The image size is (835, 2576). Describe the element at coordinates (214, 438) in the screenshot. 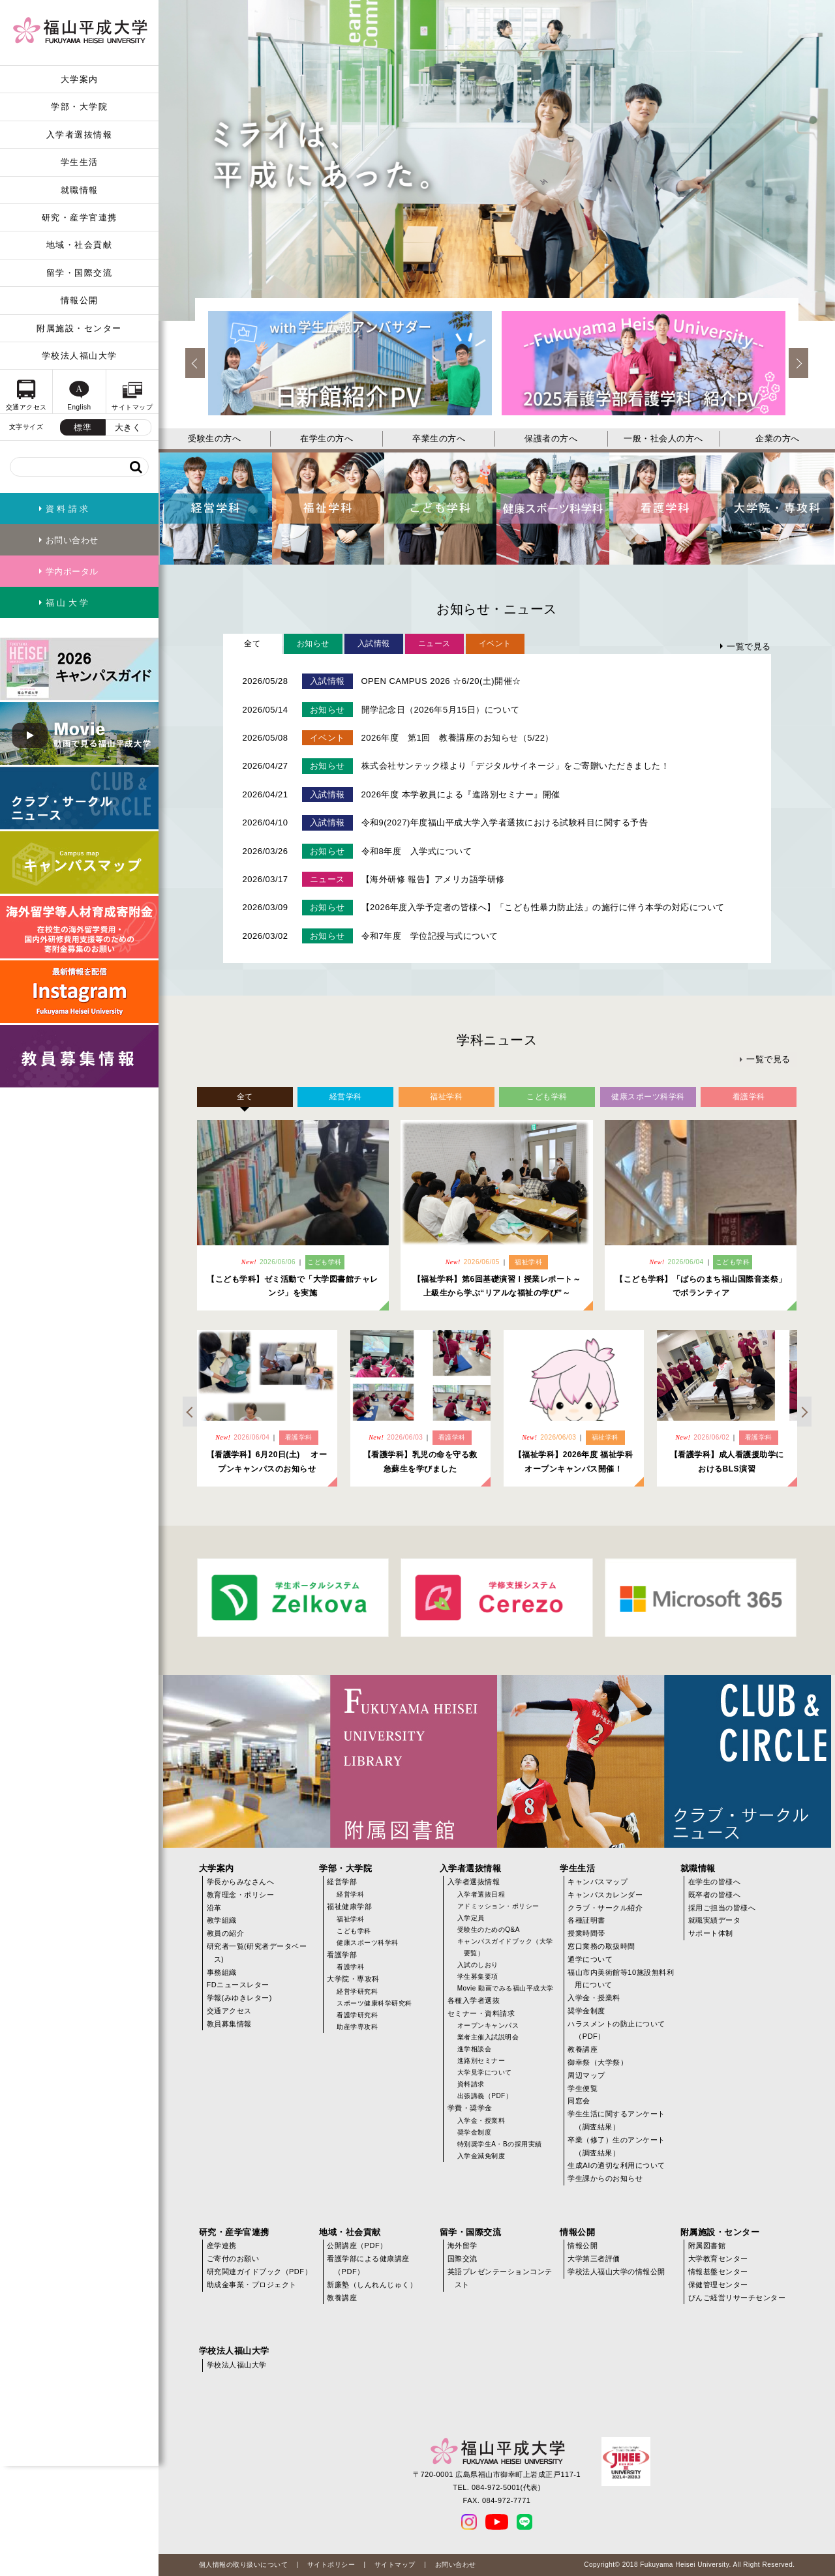

I see `受験生の方へ` at that location.